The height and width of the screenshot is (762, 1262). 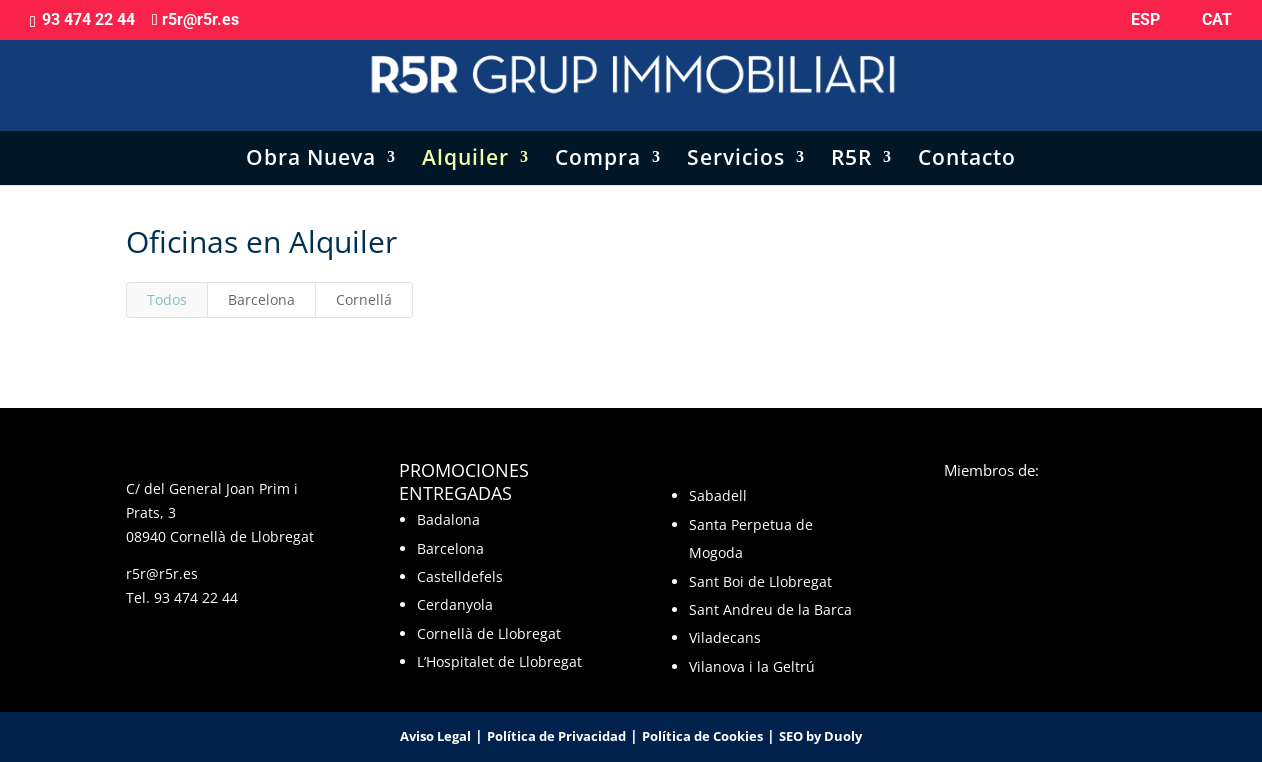 What do you see at coordinates (851, 139) in the screenshot?
I see `R5R` at bounding box center [851, 139].